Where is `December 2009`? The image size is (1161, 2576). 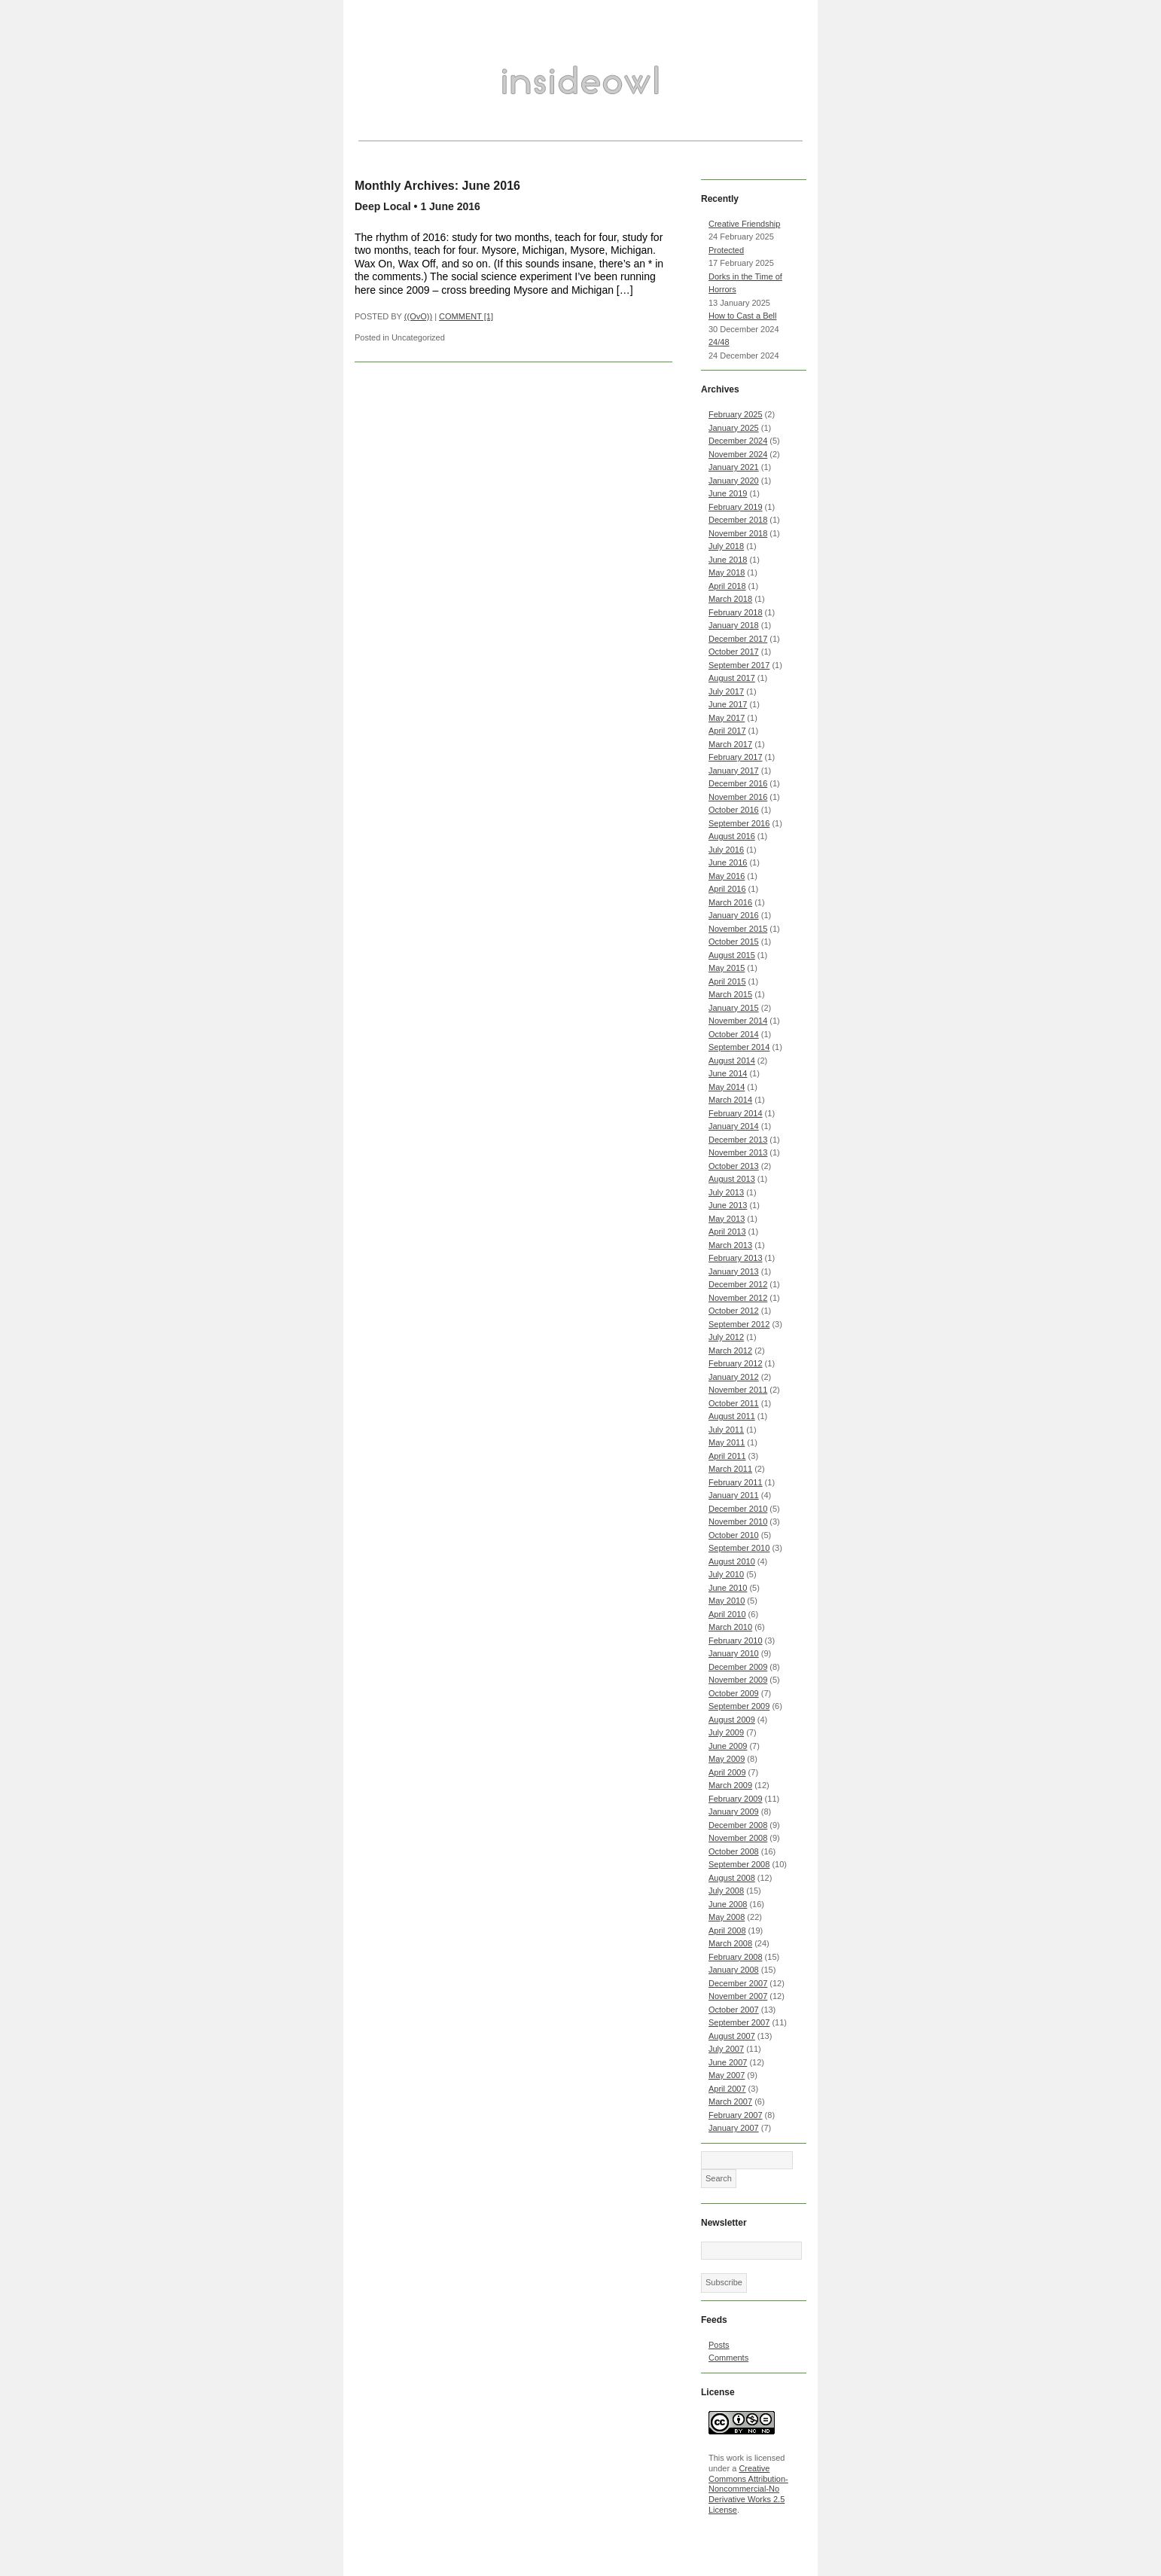 December 2009 is located at coordinates (737, 1666).